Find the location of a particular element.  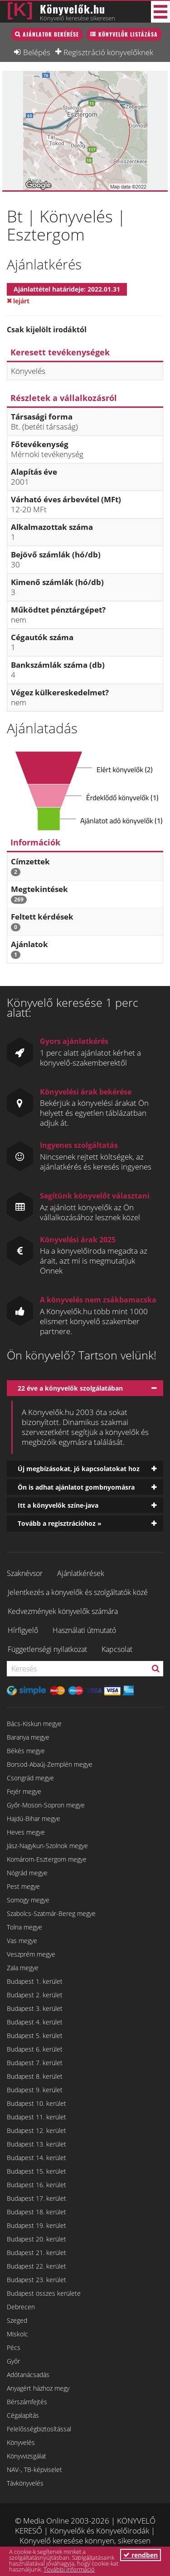

Hírfigyelő is located at coordinates (23, 1630).